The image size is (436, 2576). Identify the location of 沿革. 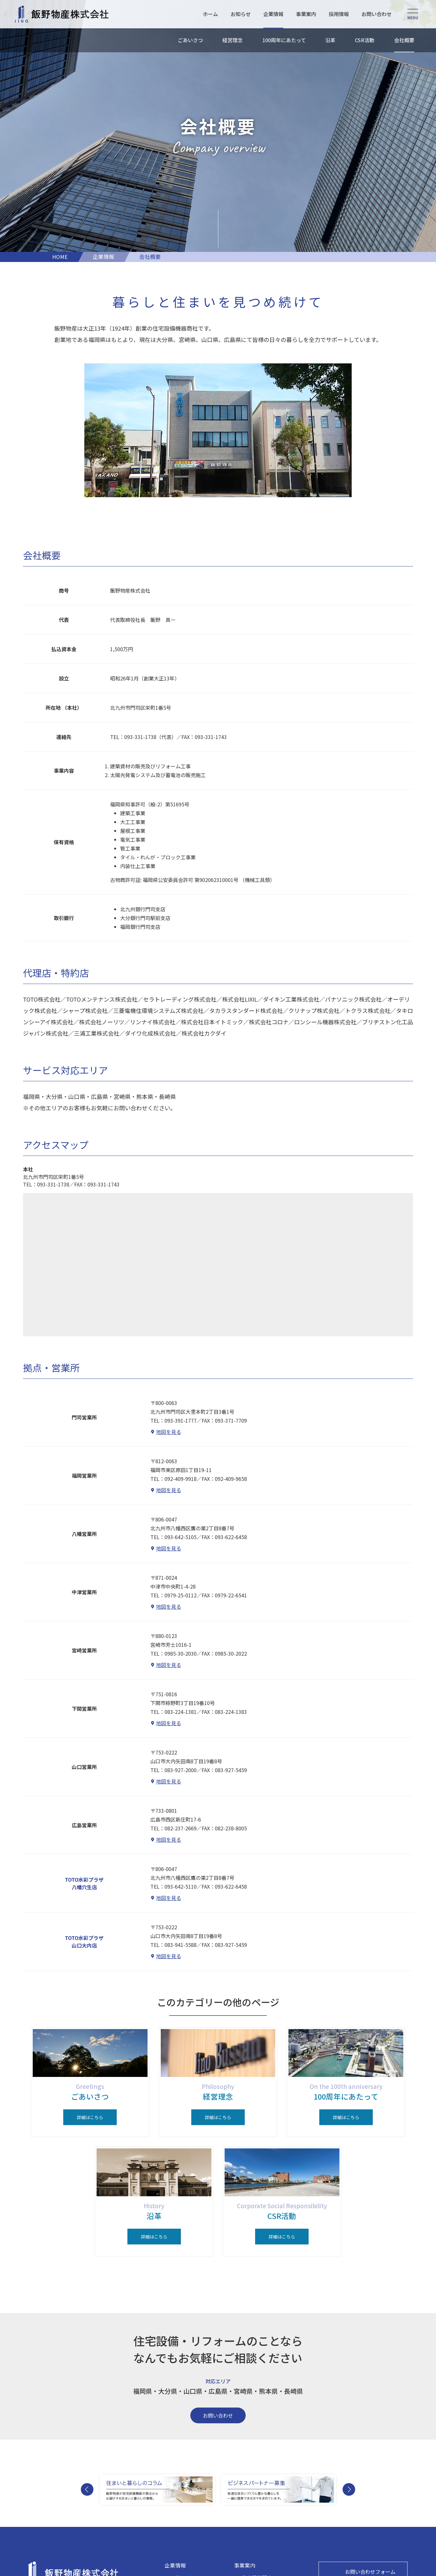
(330, 40).